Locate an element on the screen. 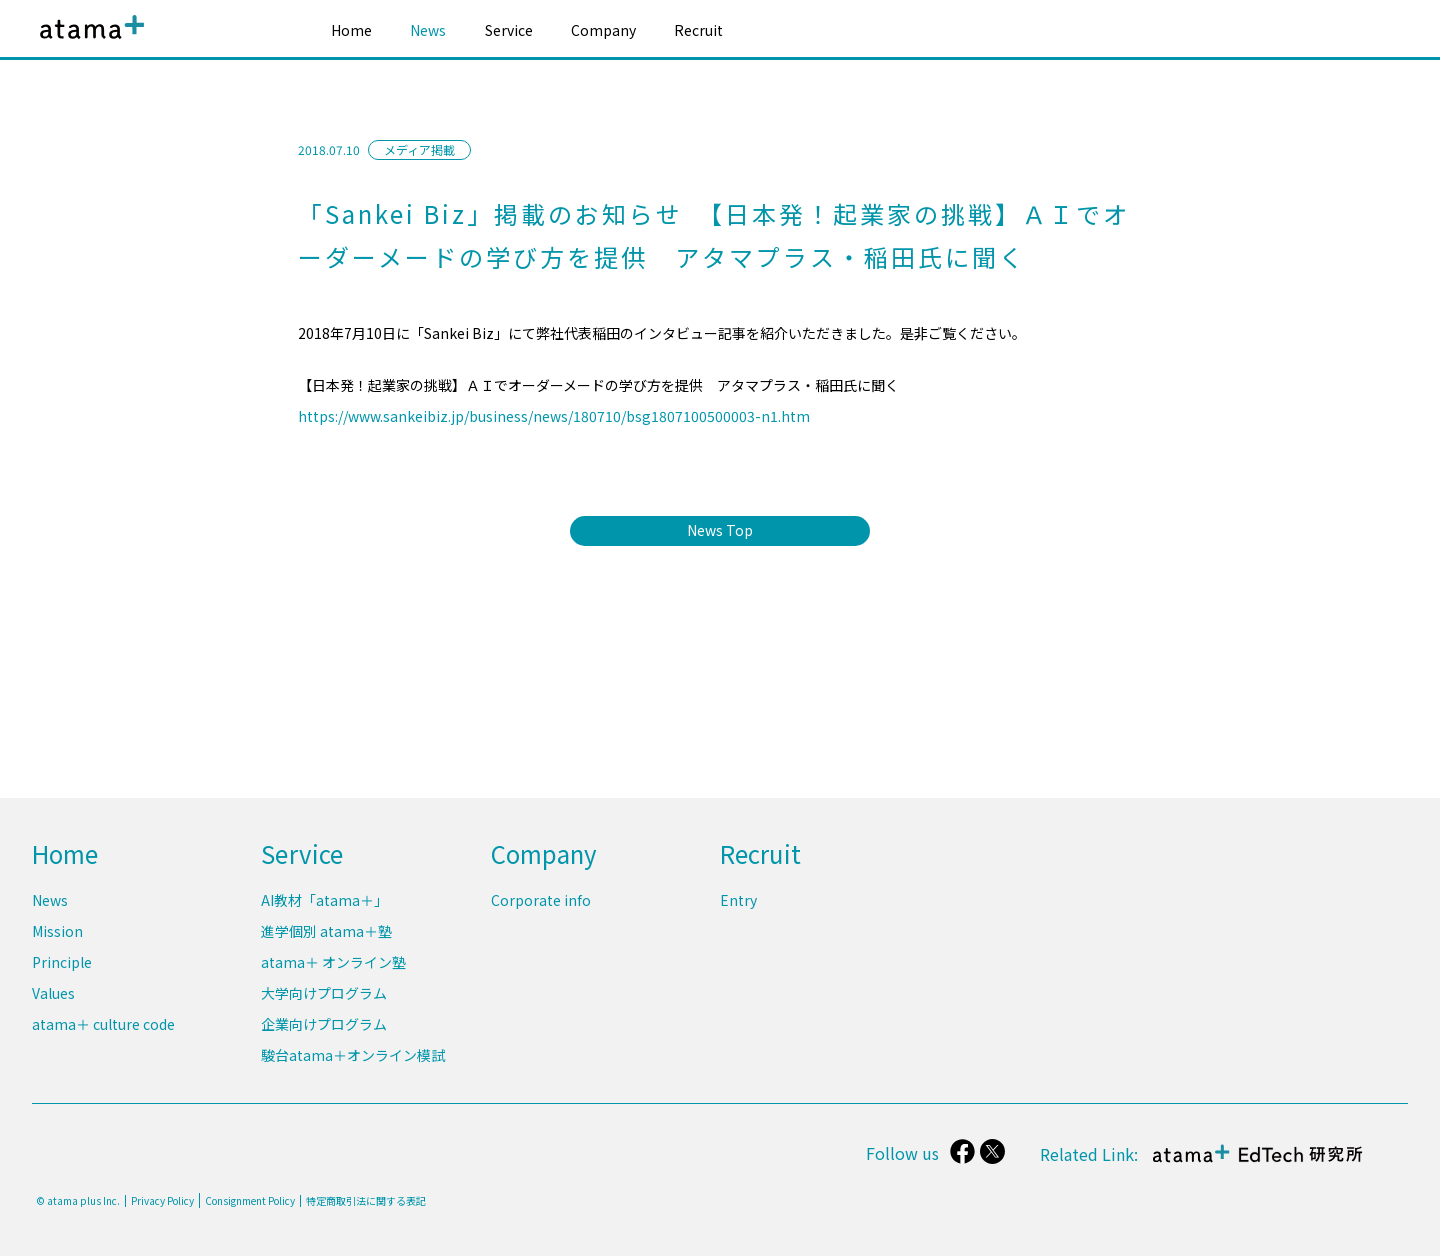 The width and height of the screenshot is (1440, 1256). Values is located at coordinates (53, 994).